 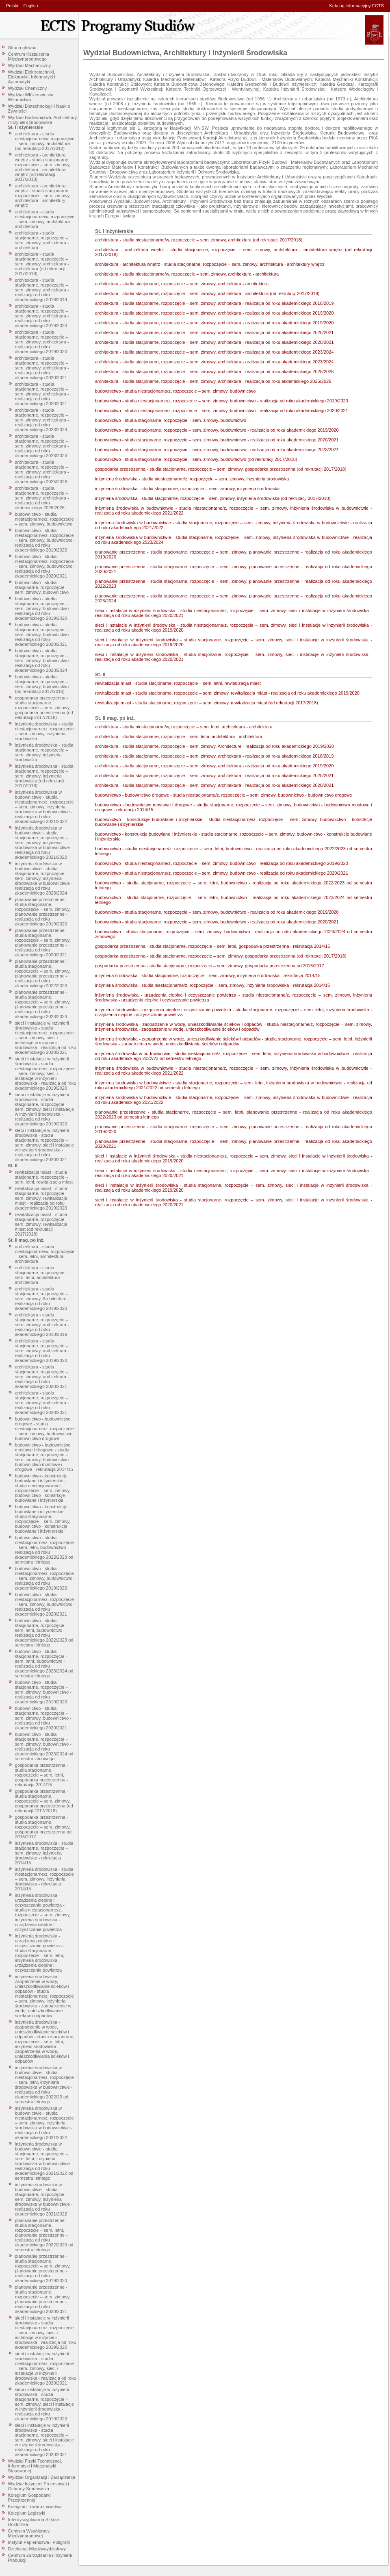 I want to click on gospodarka przestrzenna - studia stacjonarne, rozpoczęcie – sem. letni, gospodarka przestrzenna - rekrutacja 2014/15, so click(x=41, y=1775).